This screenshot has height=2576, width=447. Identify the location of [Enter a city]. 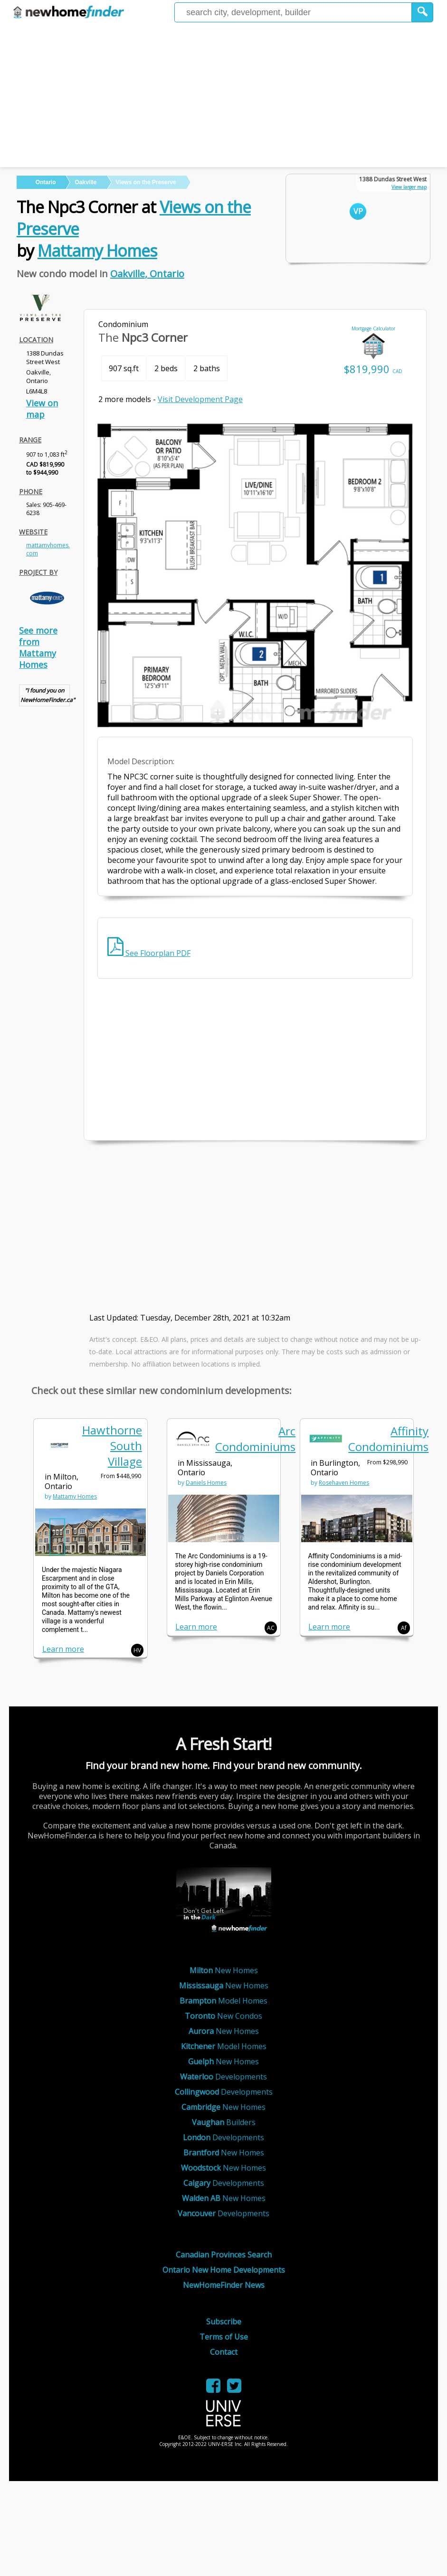
(293, 12).